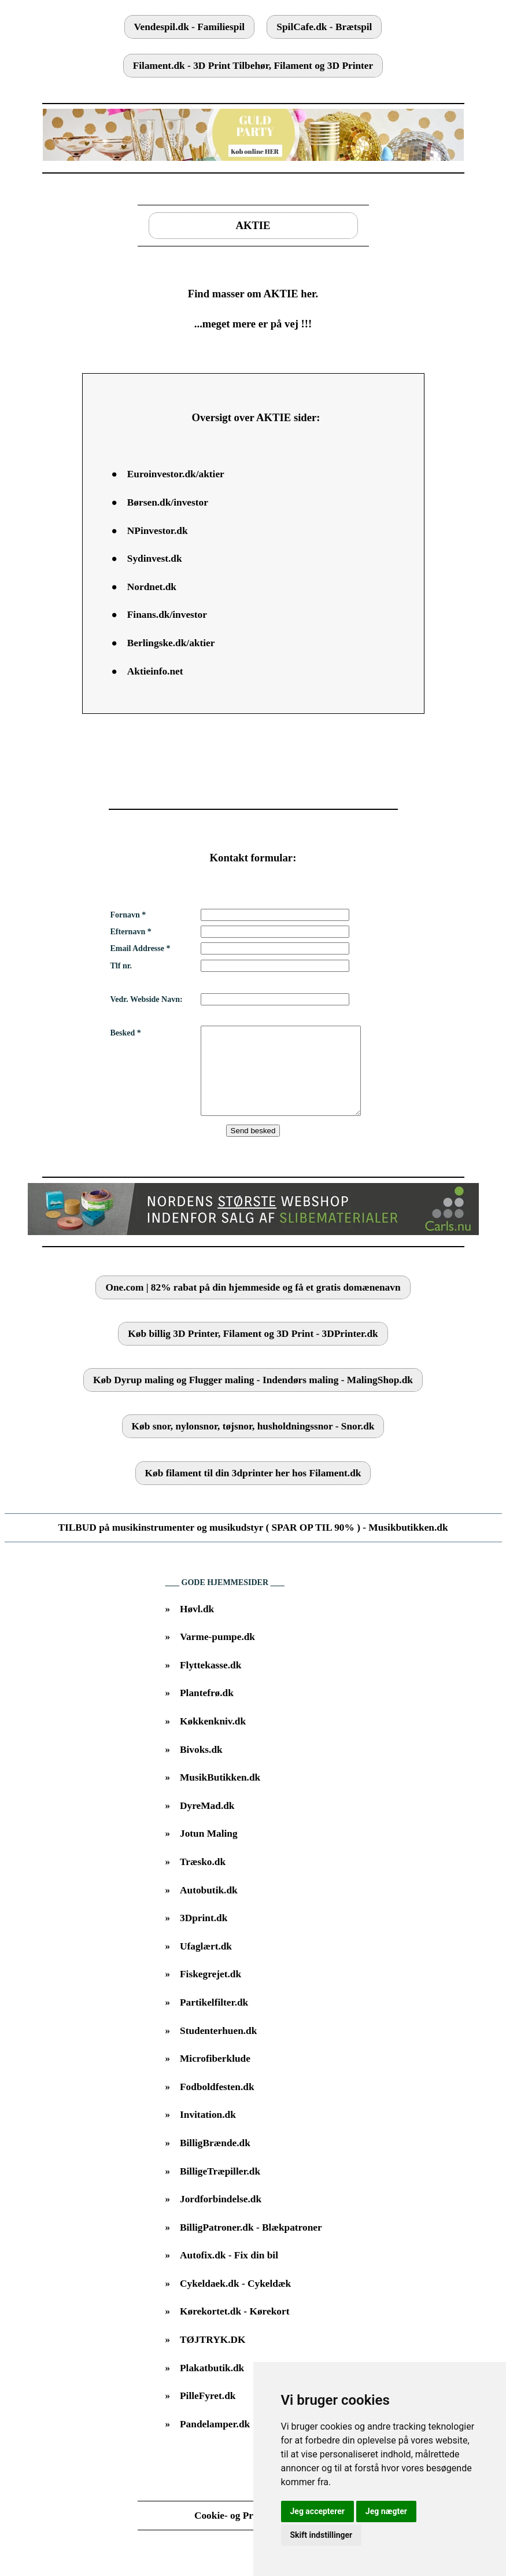  Describe the element at coordinates (207, 1710) in the screenshot. I see `Plantefrø.dk` at that location.